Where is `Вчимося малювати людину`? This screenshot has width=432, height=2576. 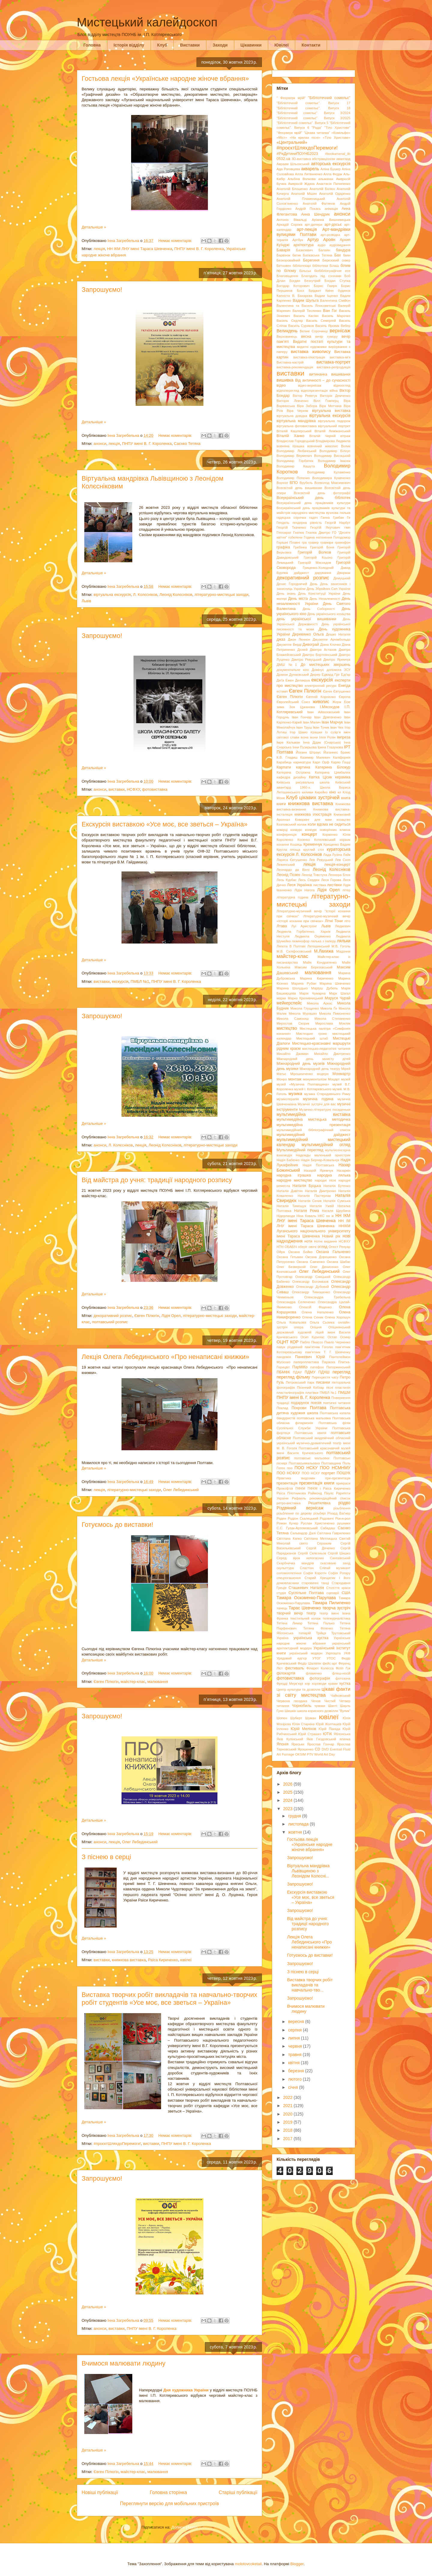 Вчимося малювати людину is located at coordinates (124, 2363).